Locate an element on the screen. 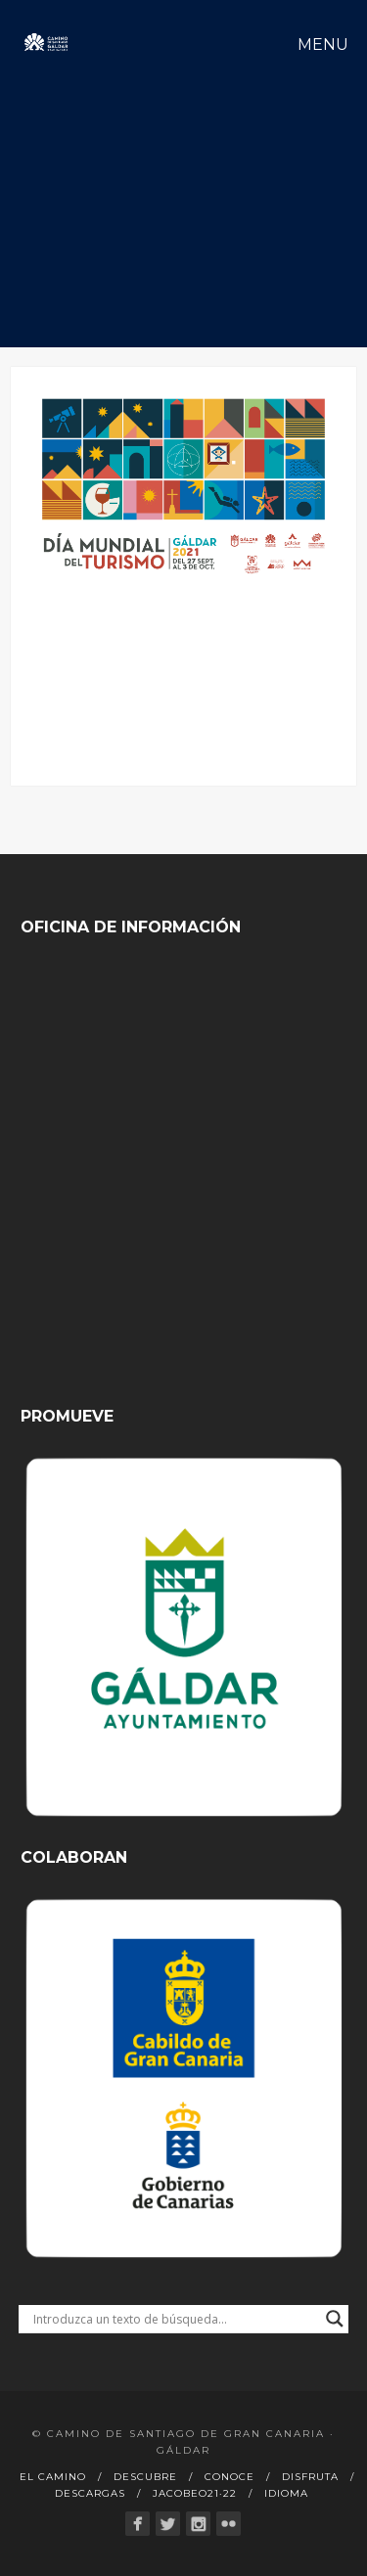 This screenshot has width=367, height=2576. Conoce is located at coordinates (229, 2476).